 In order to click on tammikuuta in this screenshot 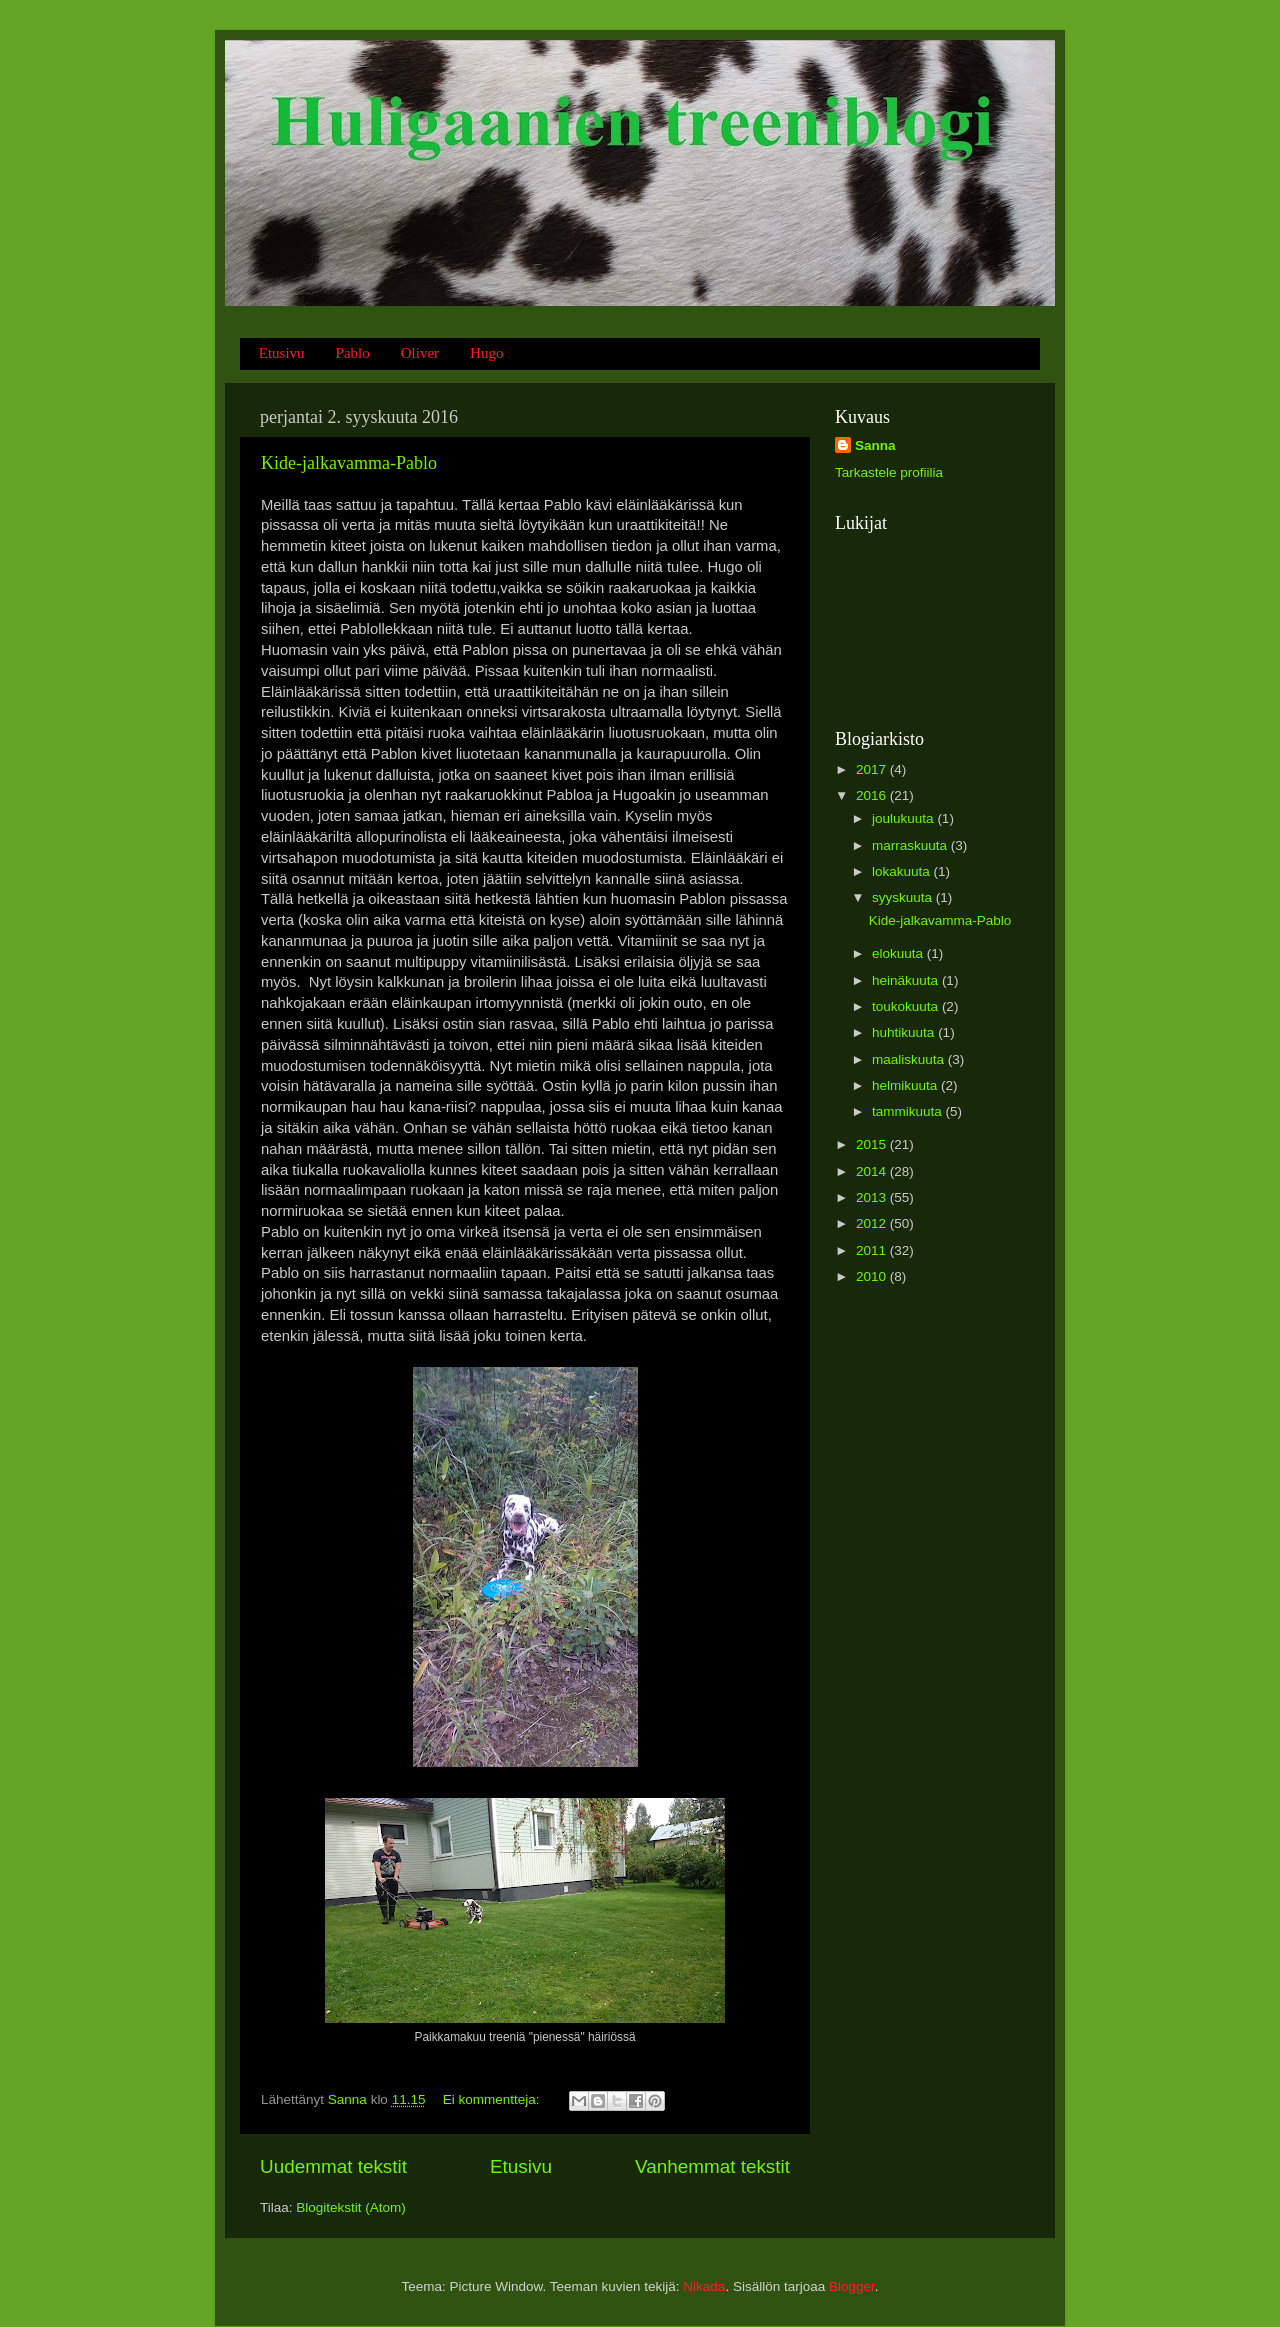, I will do `click(909, 1111)`.